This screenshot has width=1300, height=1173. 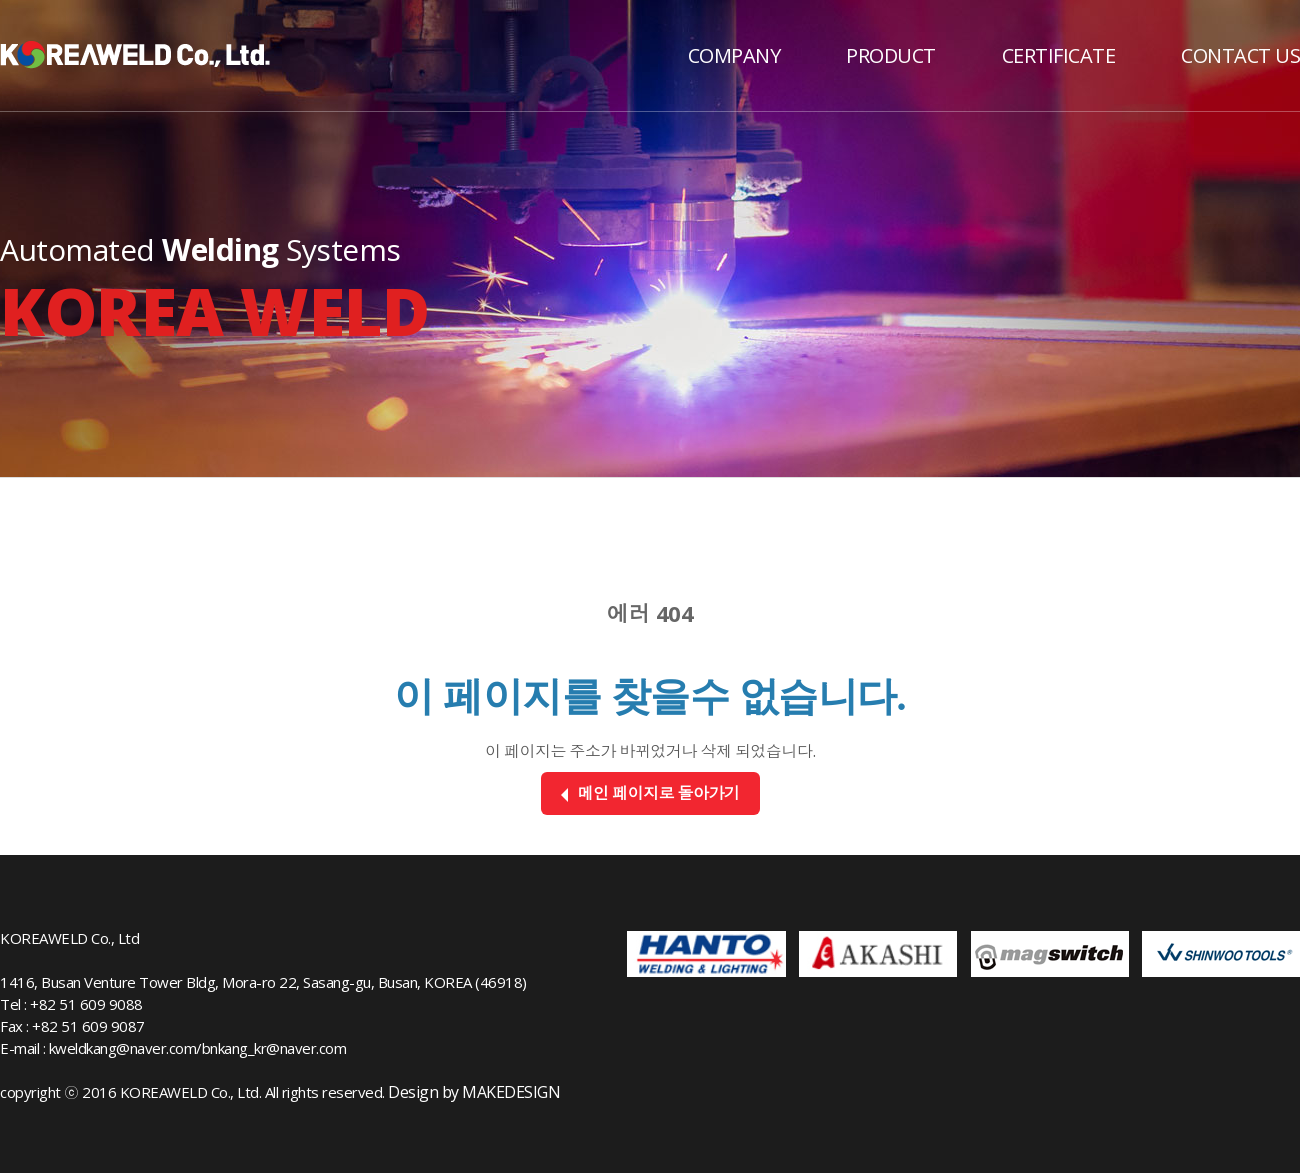 What do you see at coordinates (474, 1092) in the screenshot?
I see `Design by MAKEDESIGN` at bounding box center [474, 1092].